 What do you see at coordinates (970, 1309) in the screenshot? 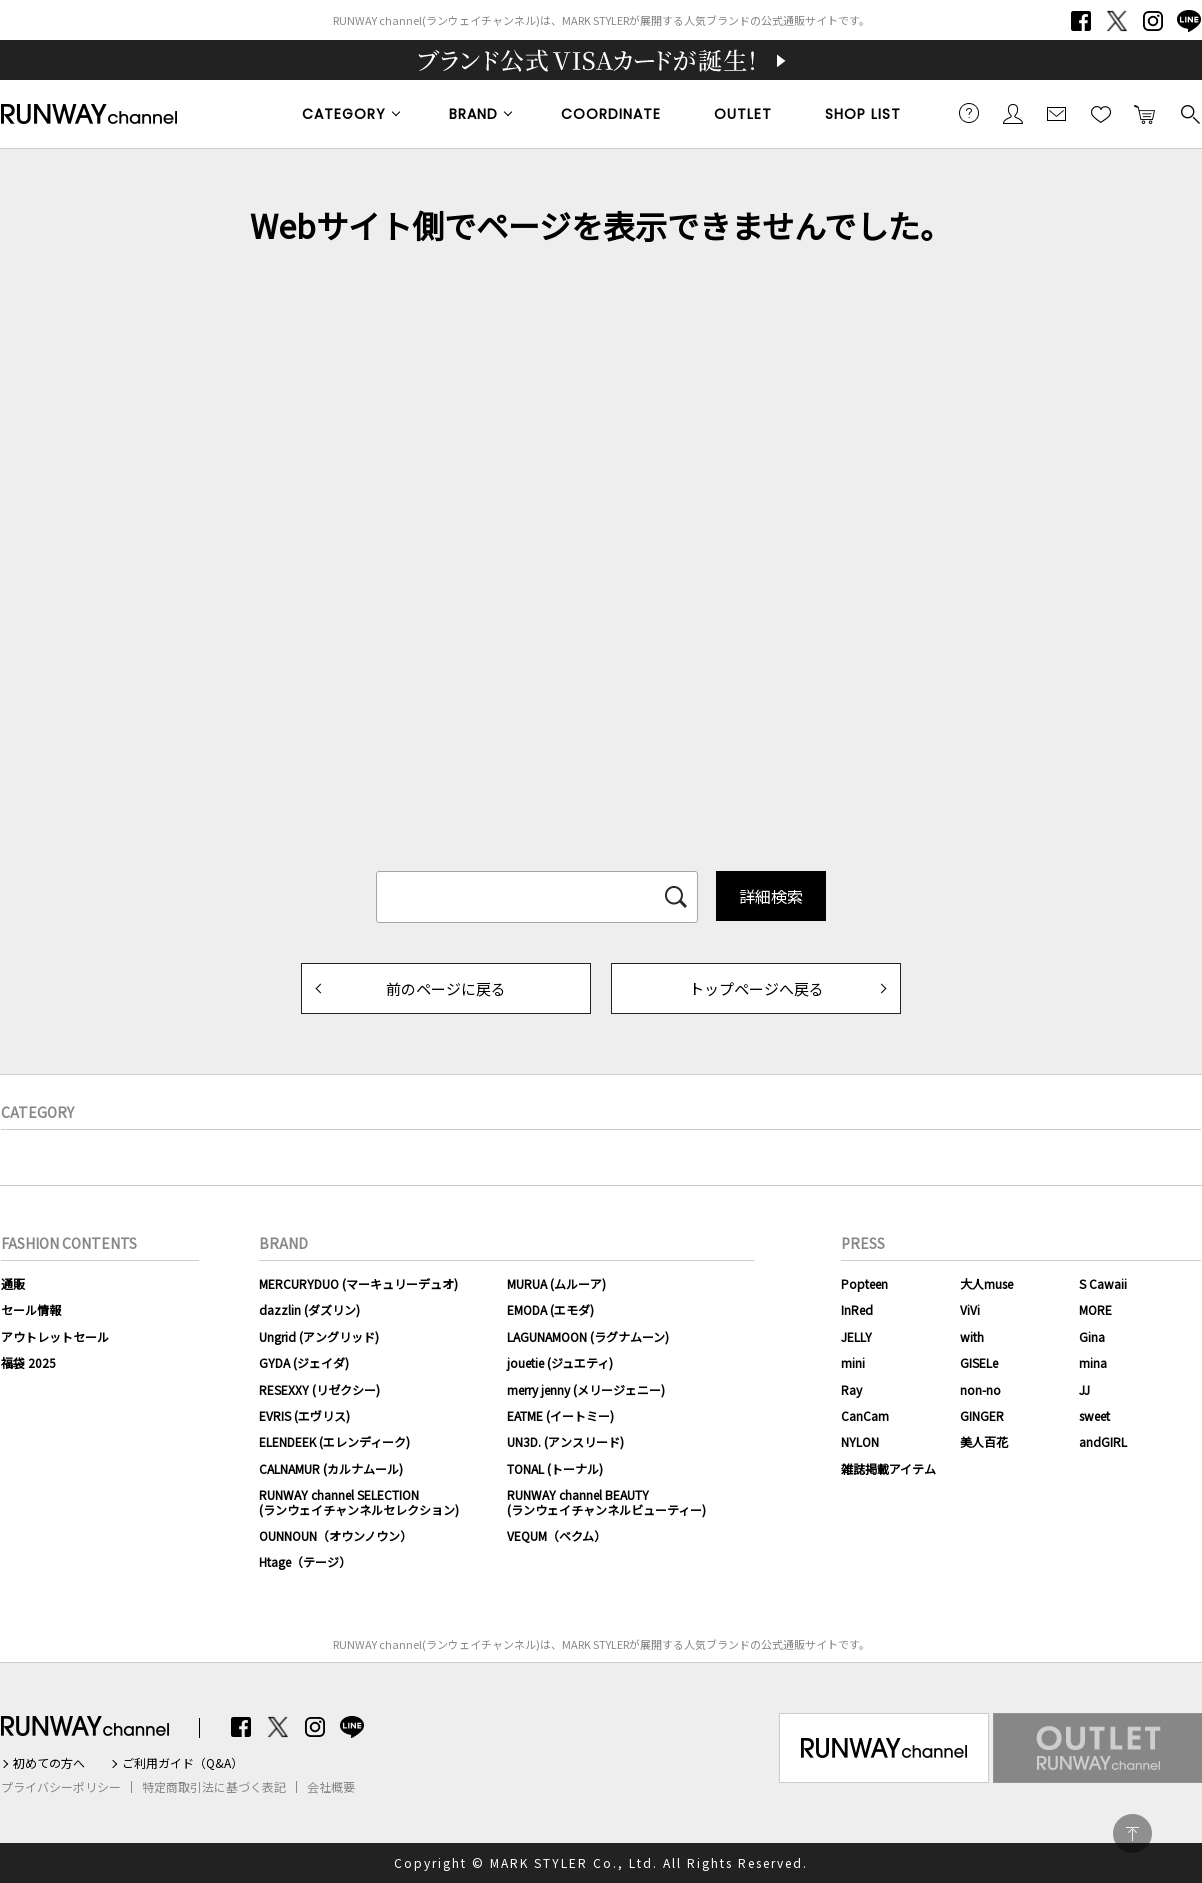
I see `ViVi` at bounding box center [970, 1309].